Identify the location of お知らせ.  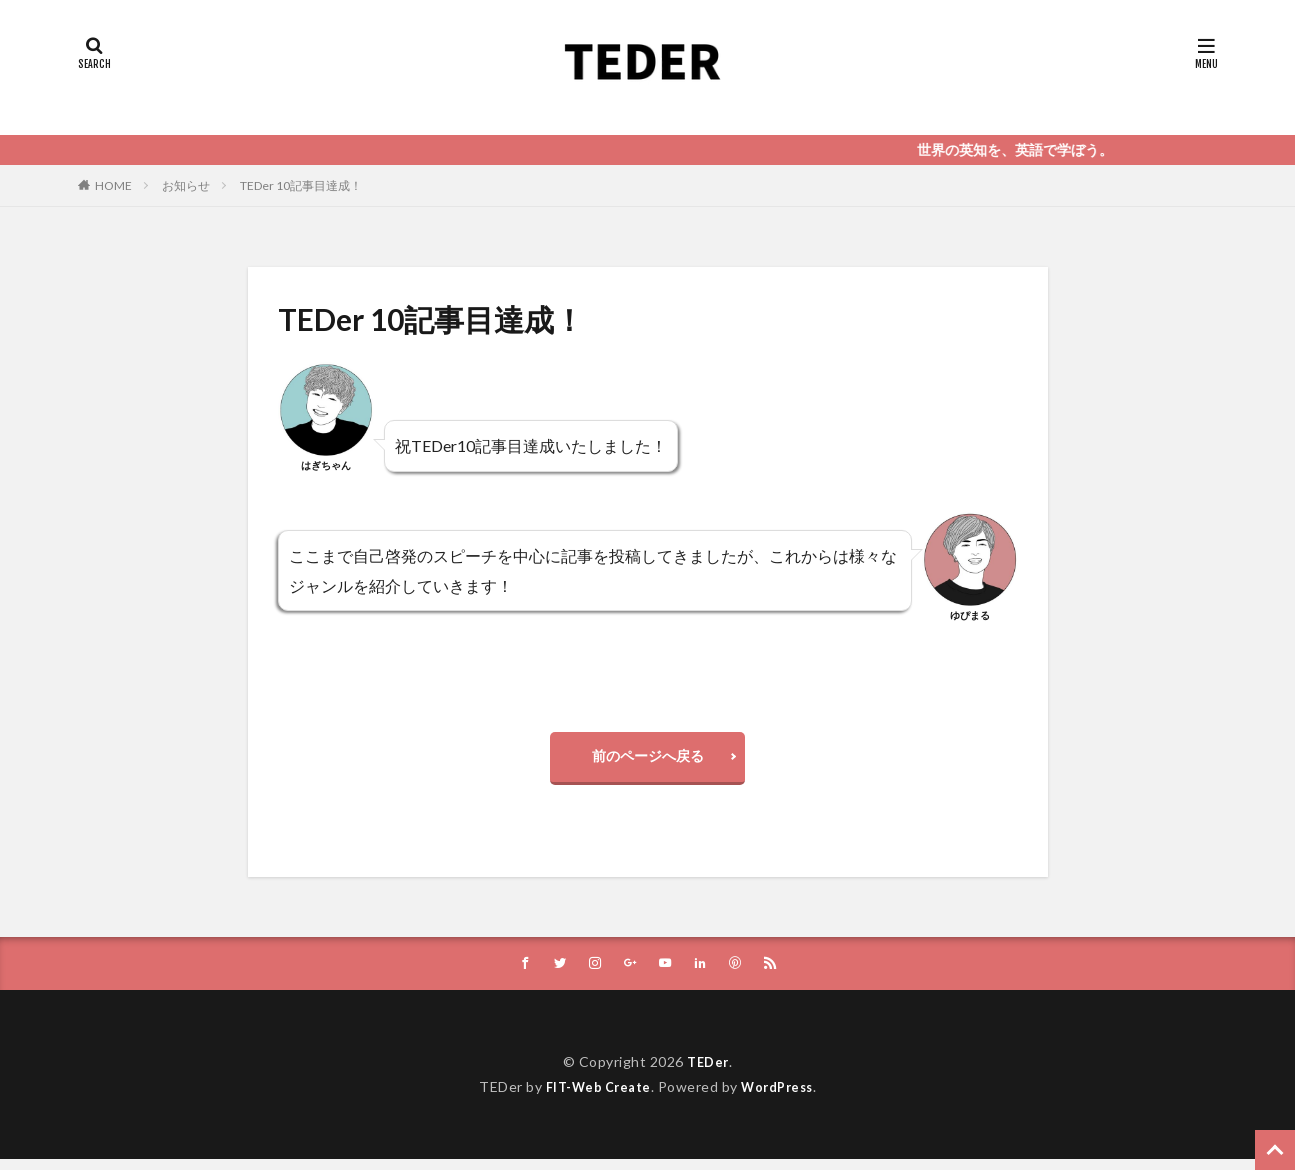
(186, 185).